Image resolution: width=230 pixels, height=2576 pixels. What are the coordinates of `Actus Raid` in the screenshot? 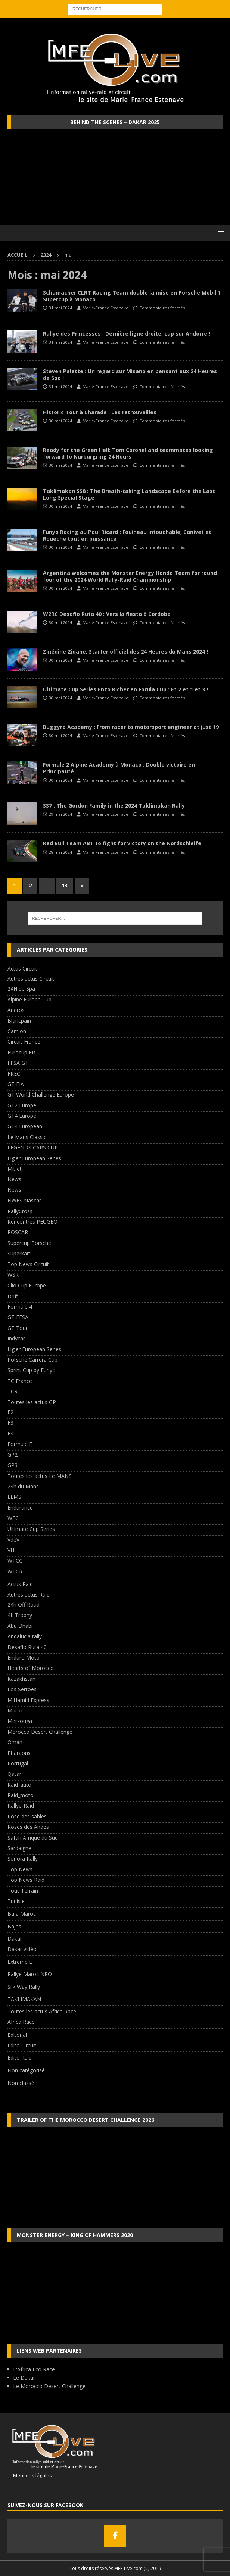 It's located at (20, 1584).